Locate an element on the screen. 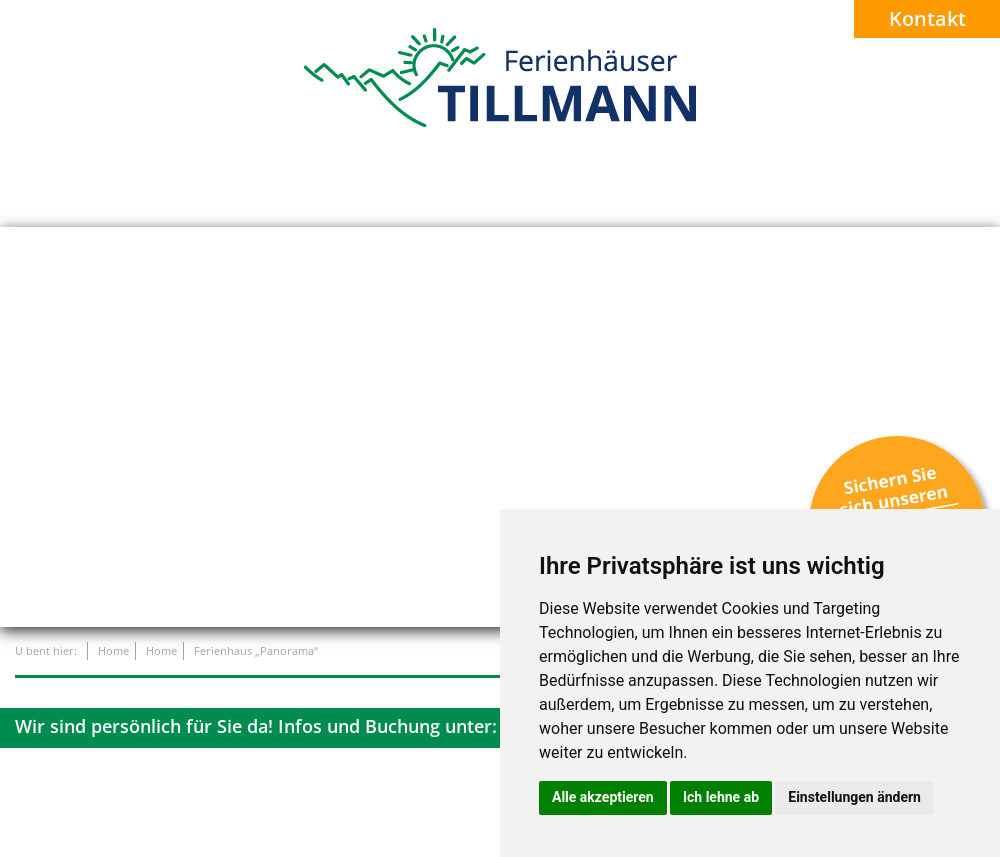  Kontakt is located at coordinates (927, 18).